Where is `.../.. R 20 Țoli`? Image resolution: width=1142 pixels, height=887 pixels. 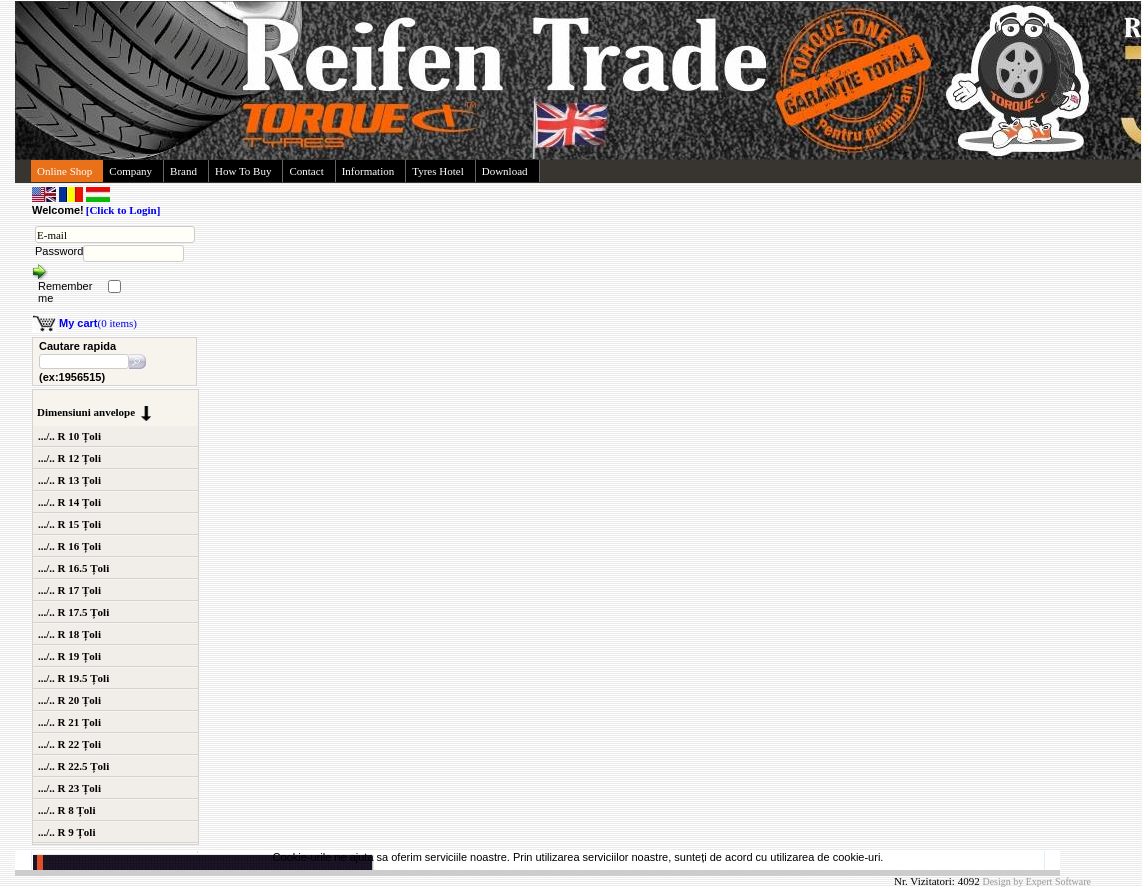
.../.. R 20 Țoli is located at coordinates (69, 700).